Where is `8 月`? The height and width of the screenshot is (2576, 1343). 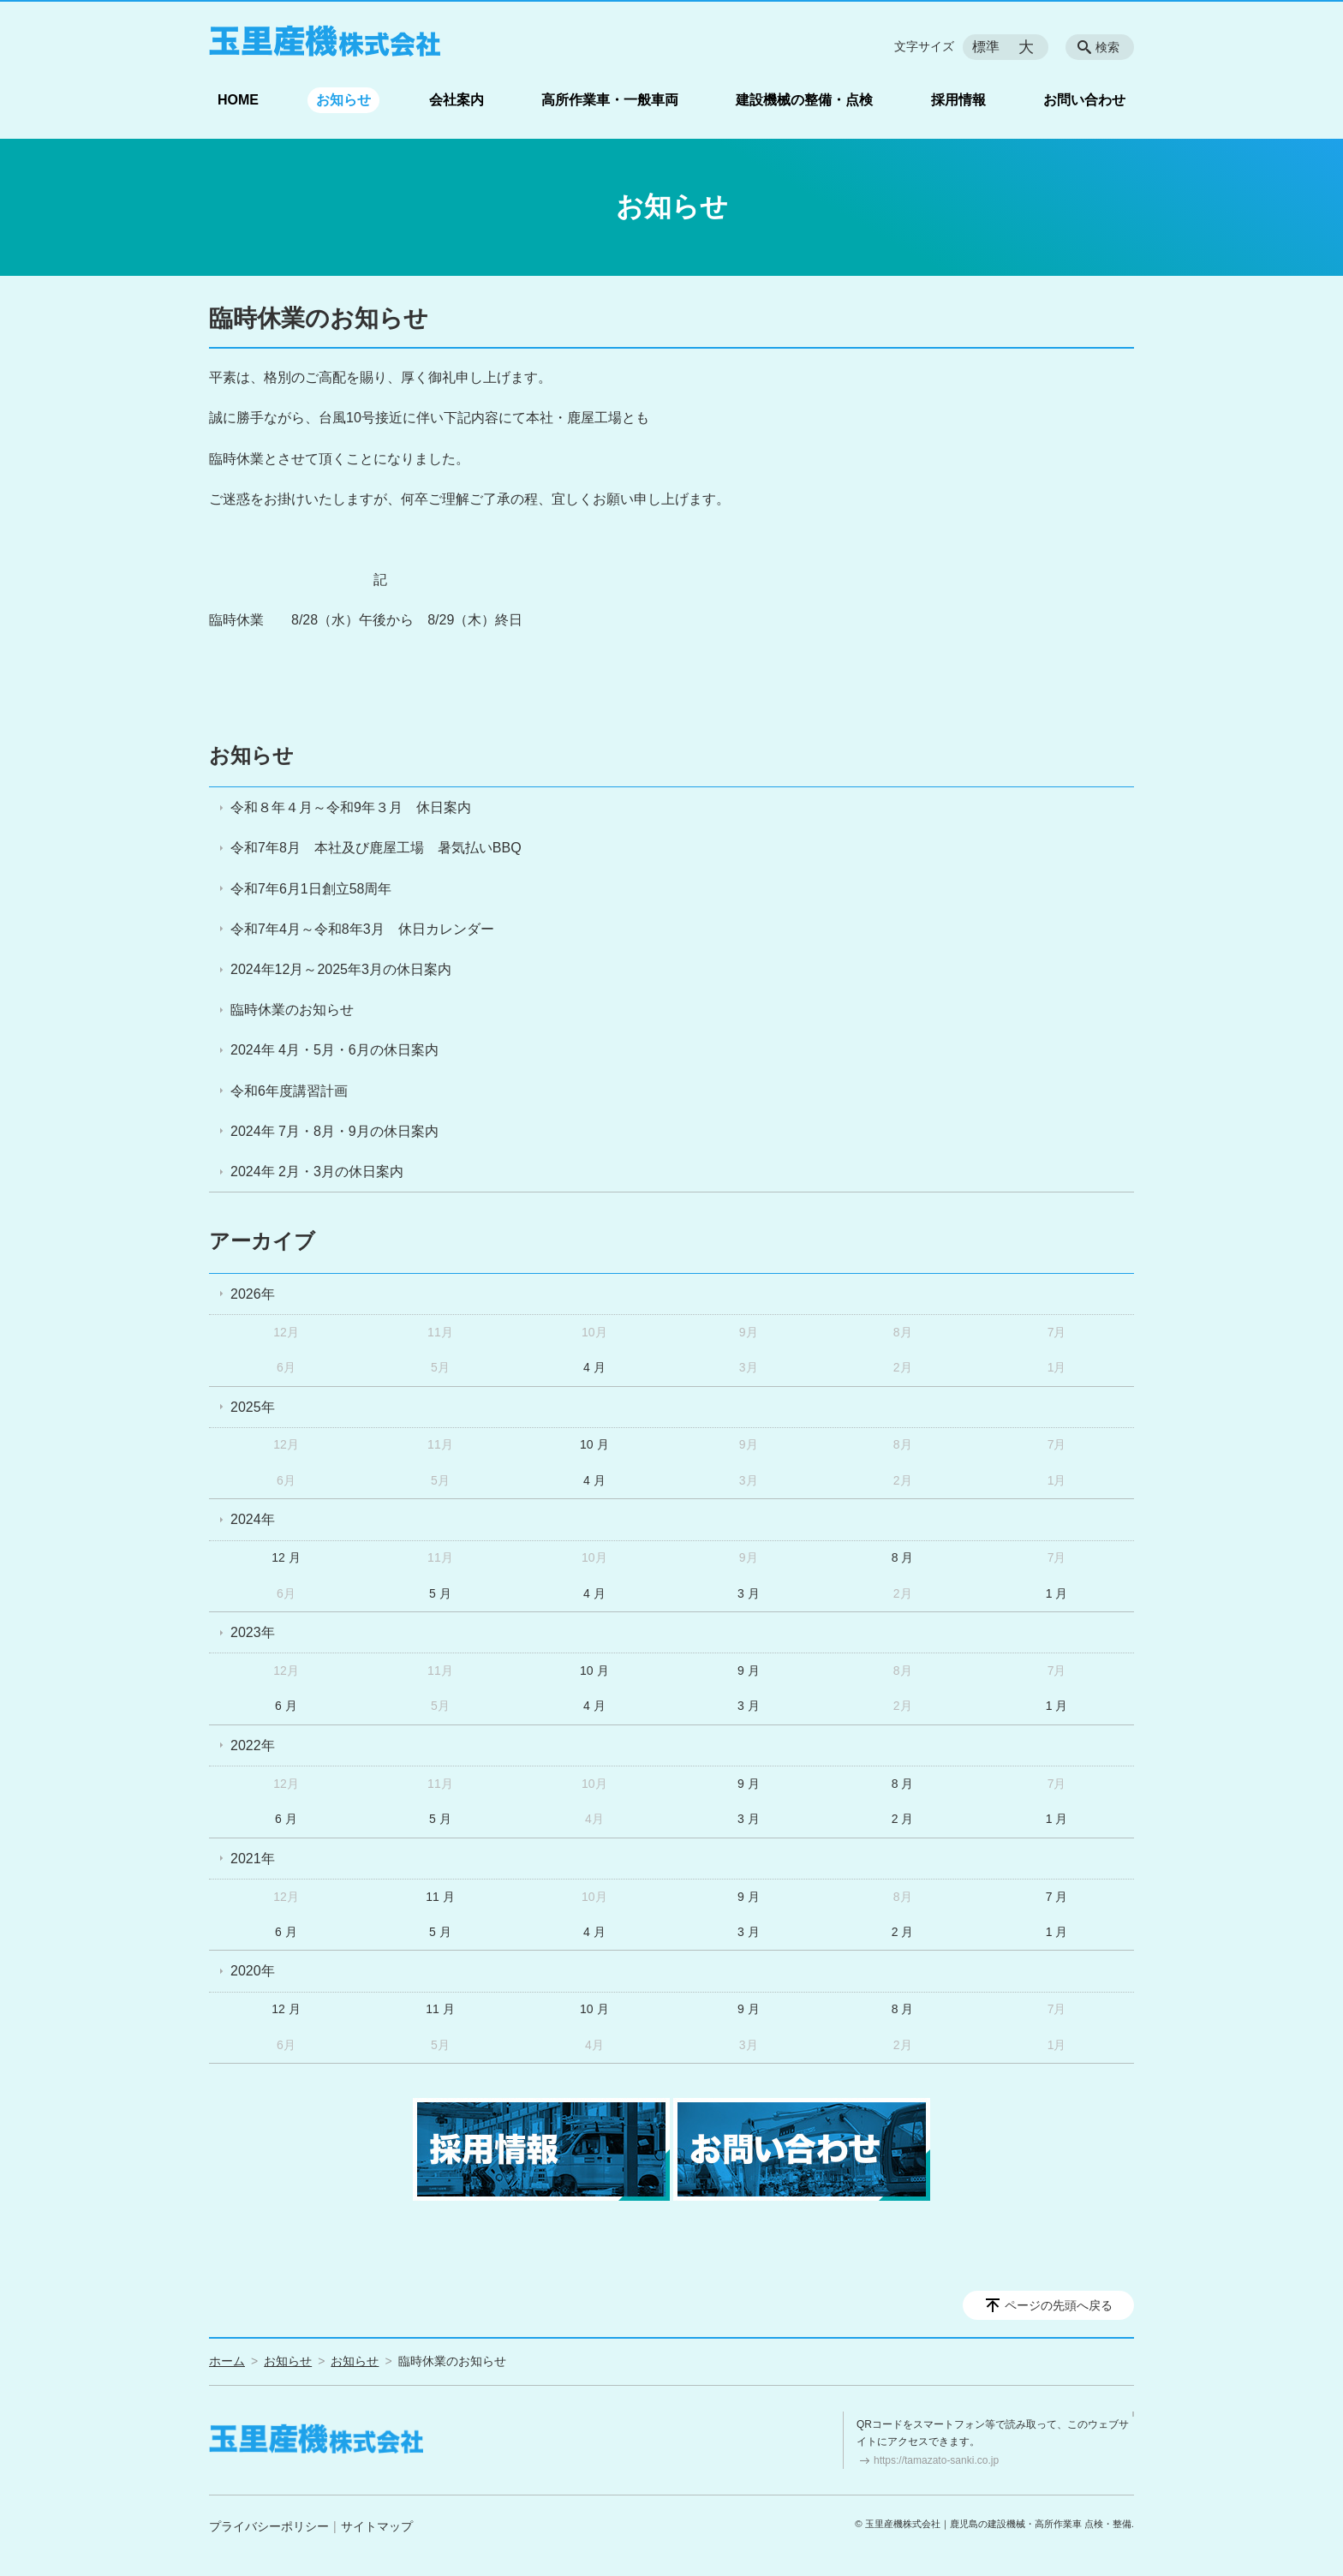
8 月 is located at coordinates (903, 1557).